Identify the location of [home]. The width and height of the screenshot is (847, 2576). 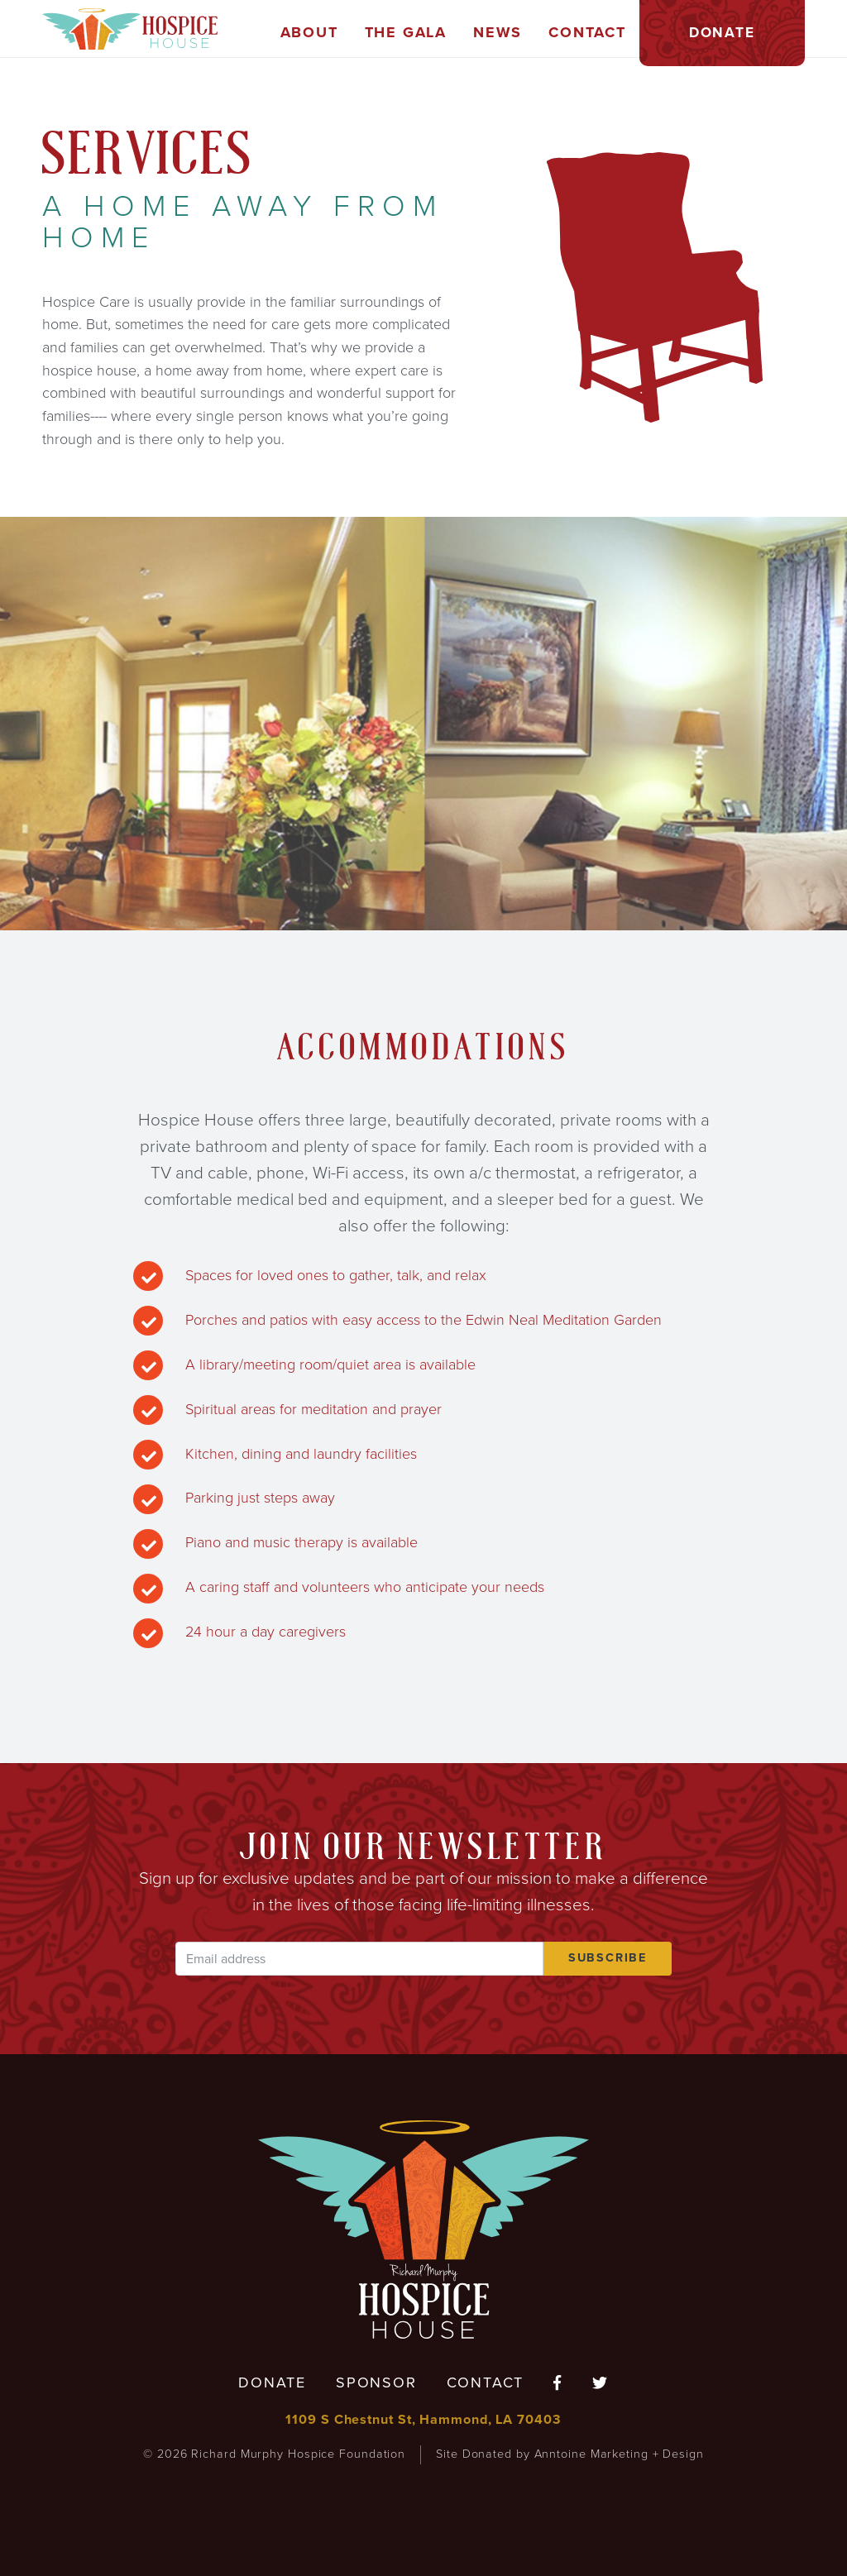
(130, 29).